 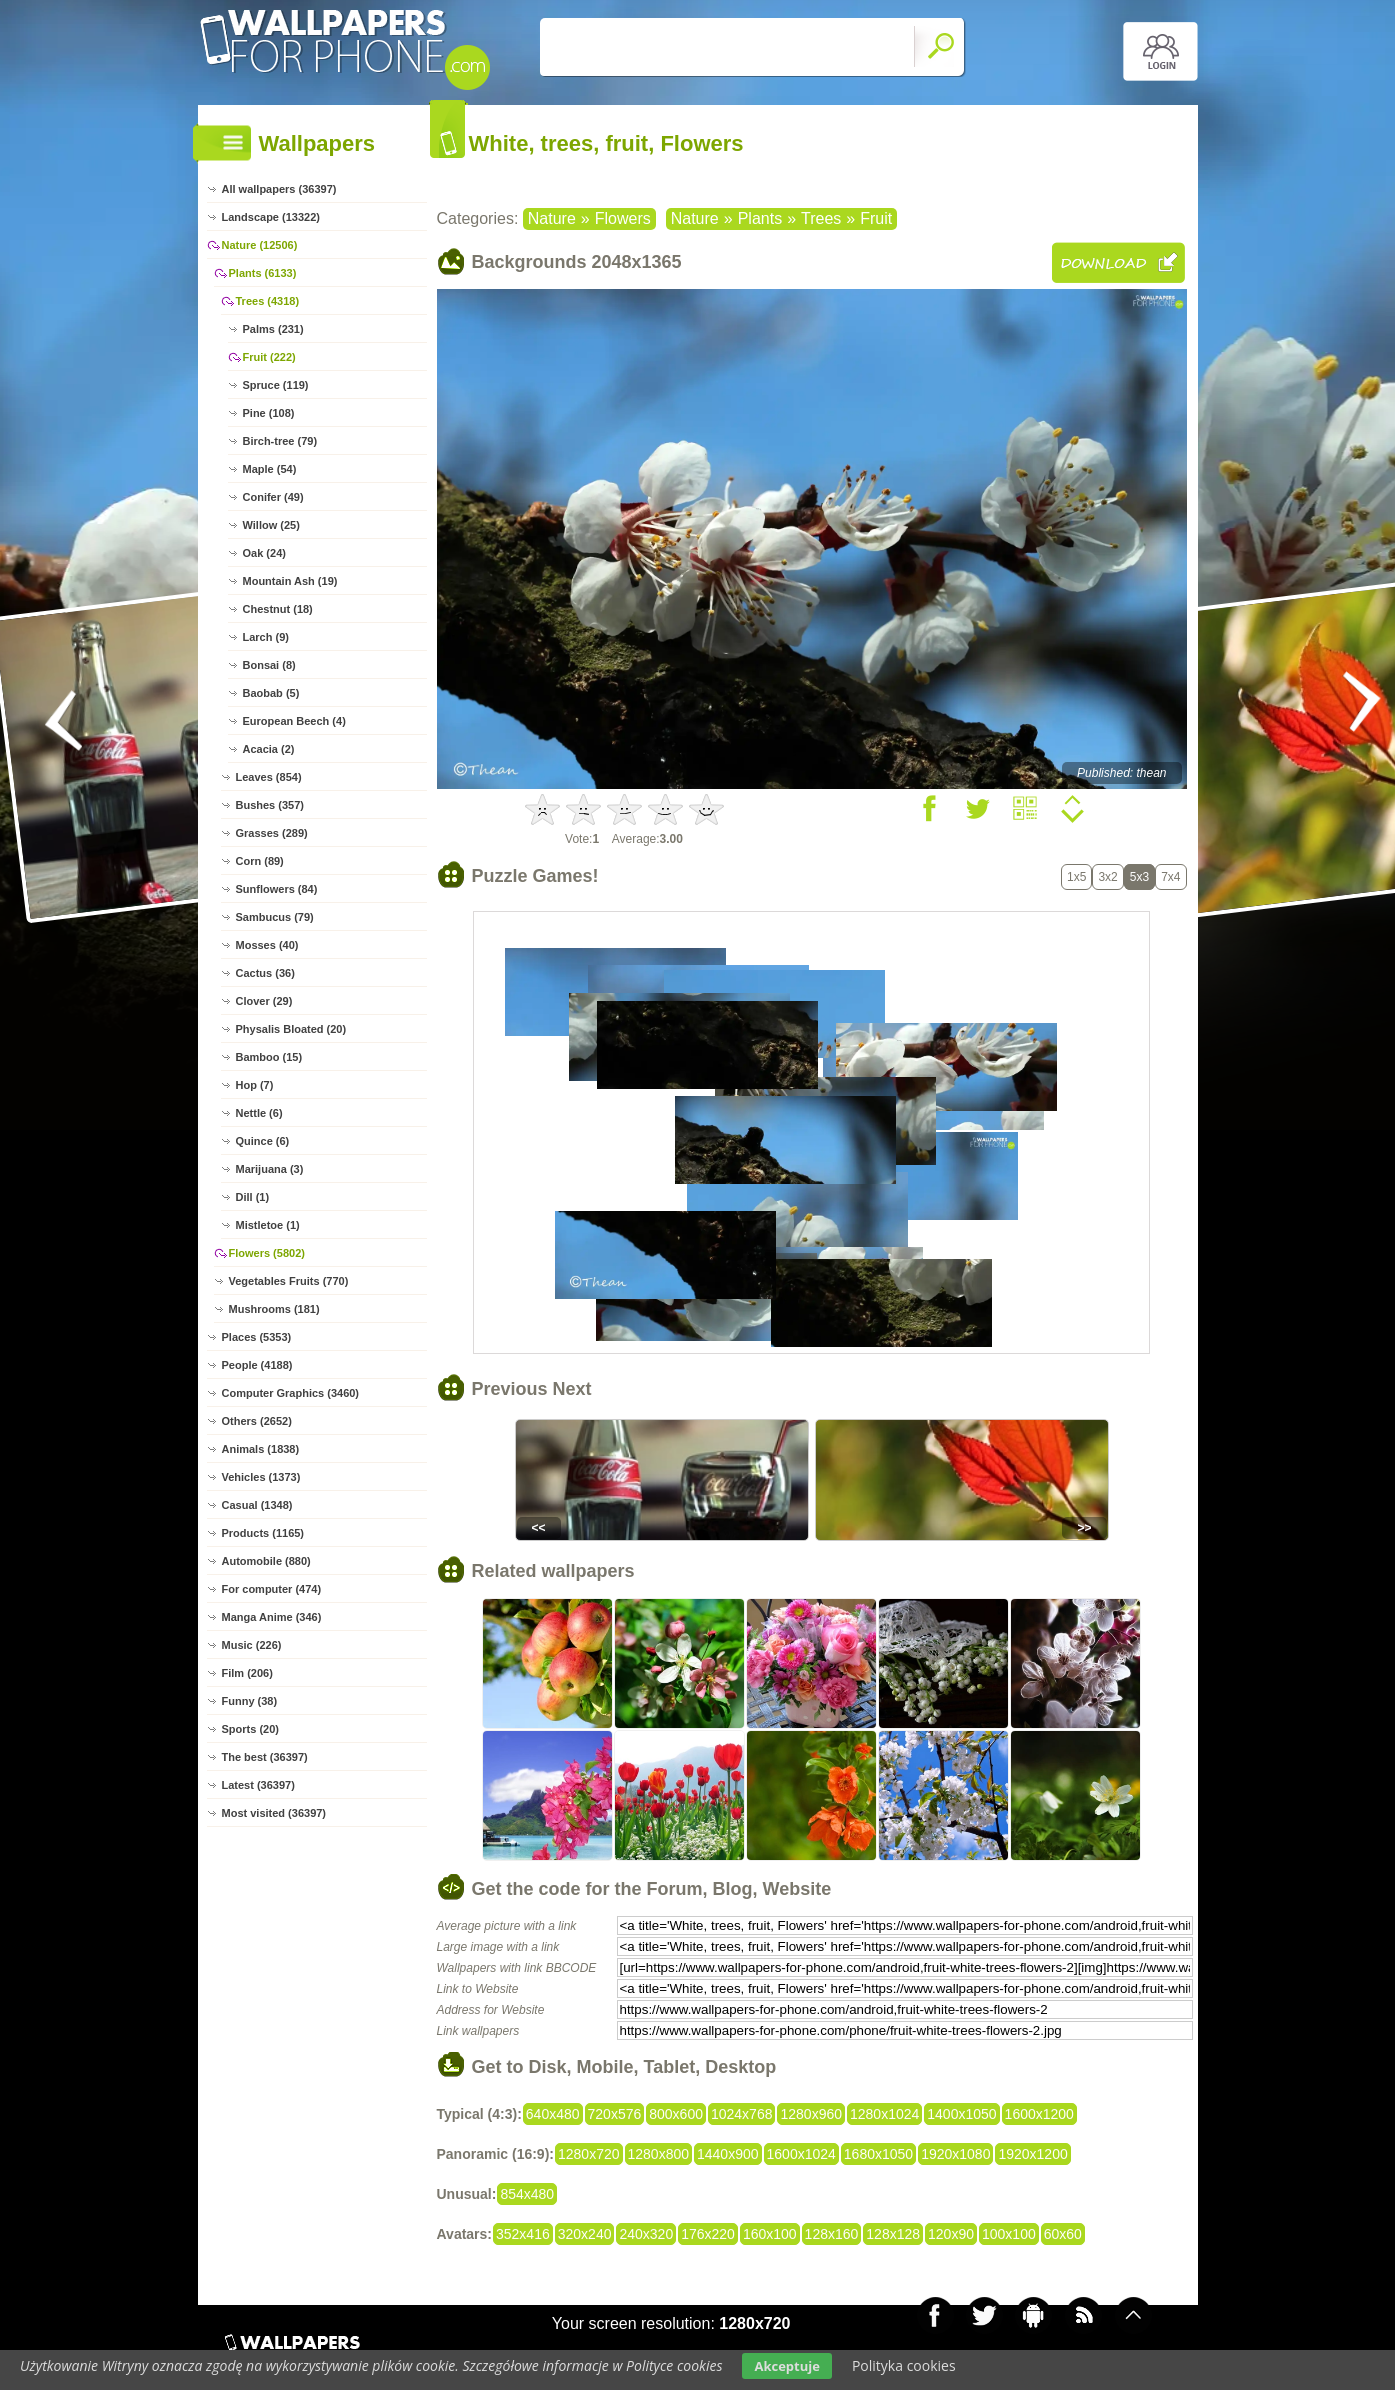 I want to click on Trees, so click(x=821, y=218).